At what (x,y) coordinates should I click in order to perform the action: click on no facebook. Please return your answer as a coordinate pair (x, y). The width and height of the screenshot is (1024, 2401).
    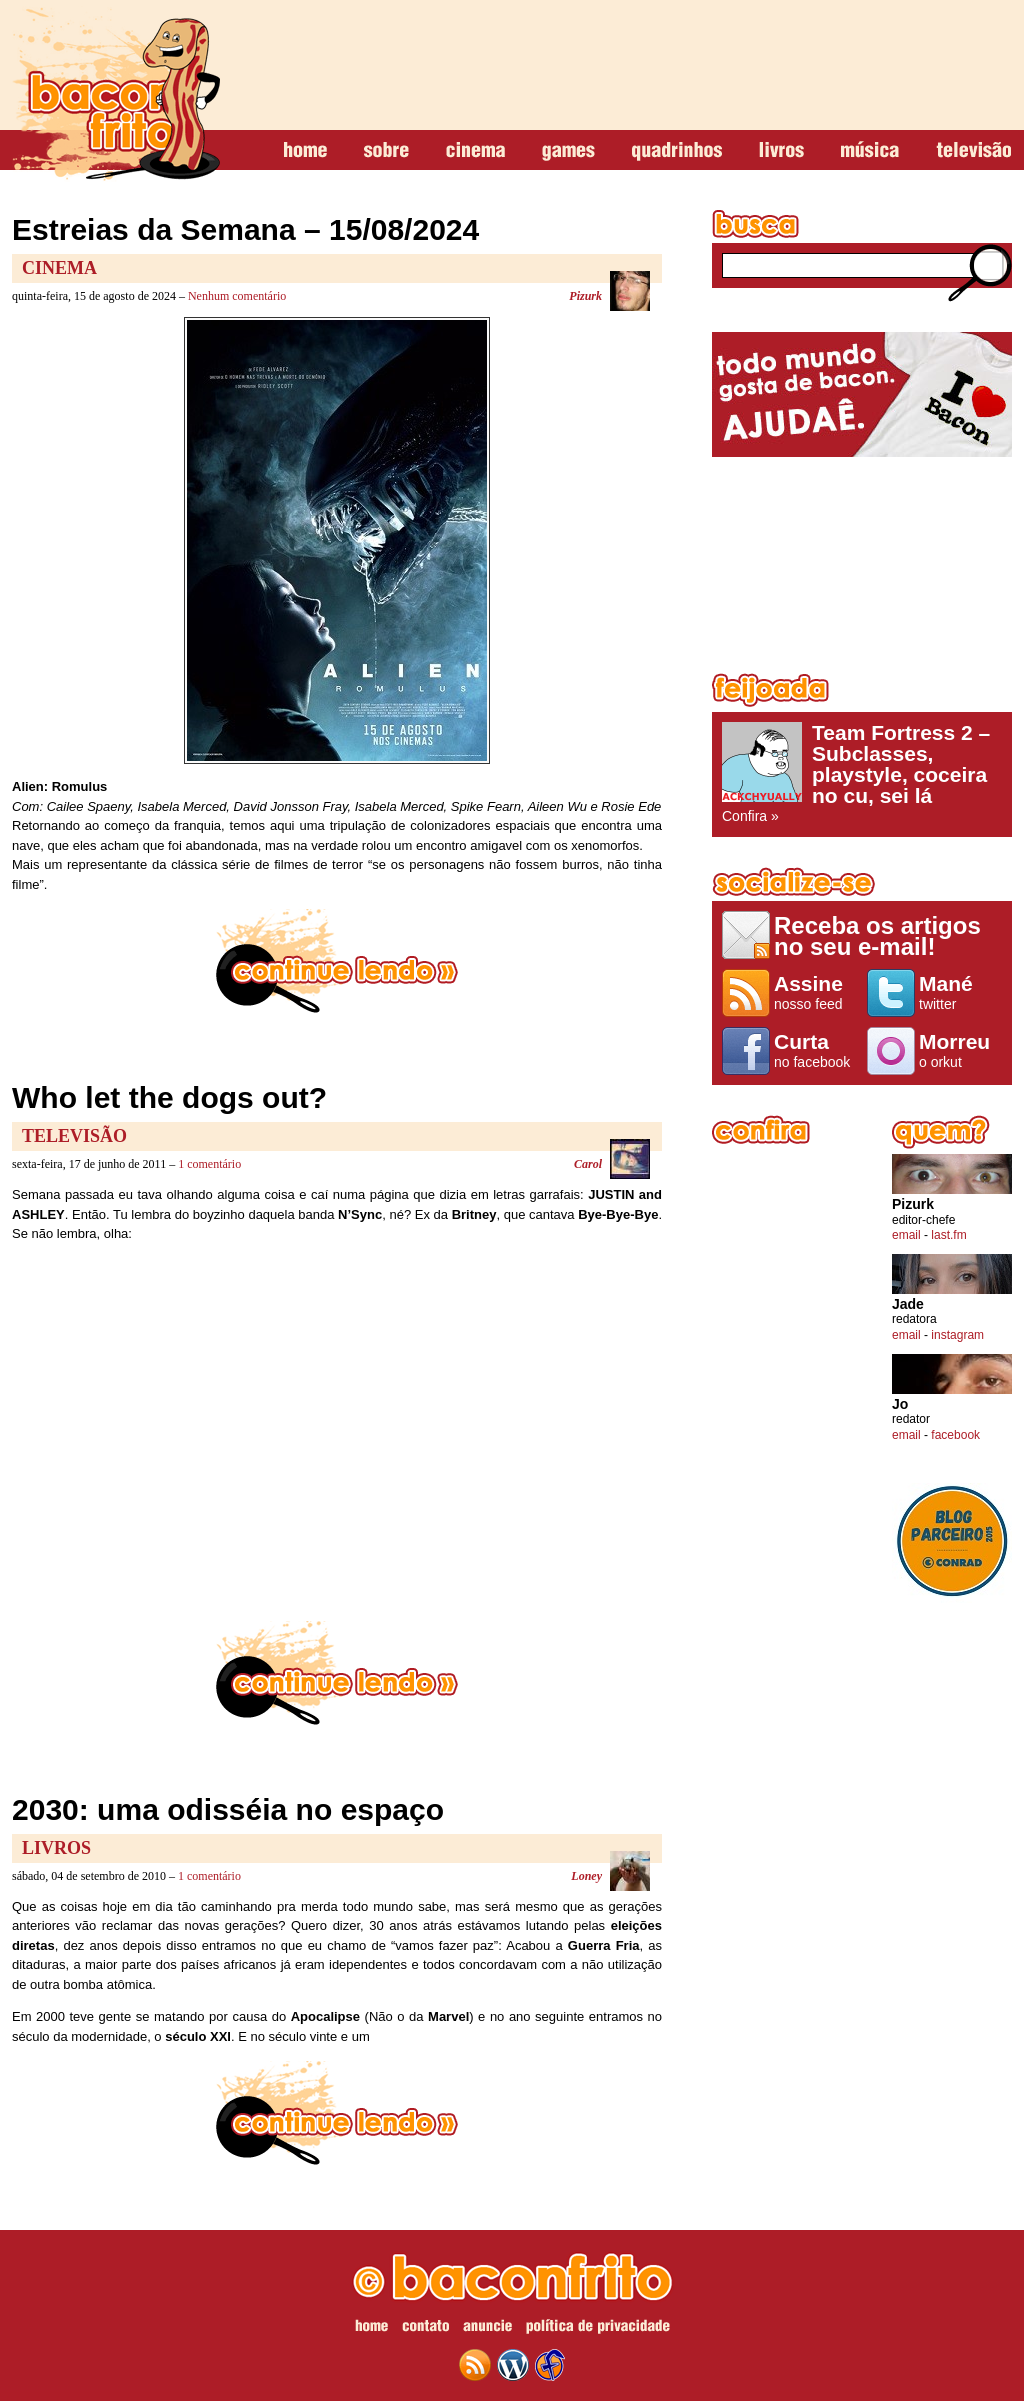
    Looking at the image, I should click on (815, 1050).